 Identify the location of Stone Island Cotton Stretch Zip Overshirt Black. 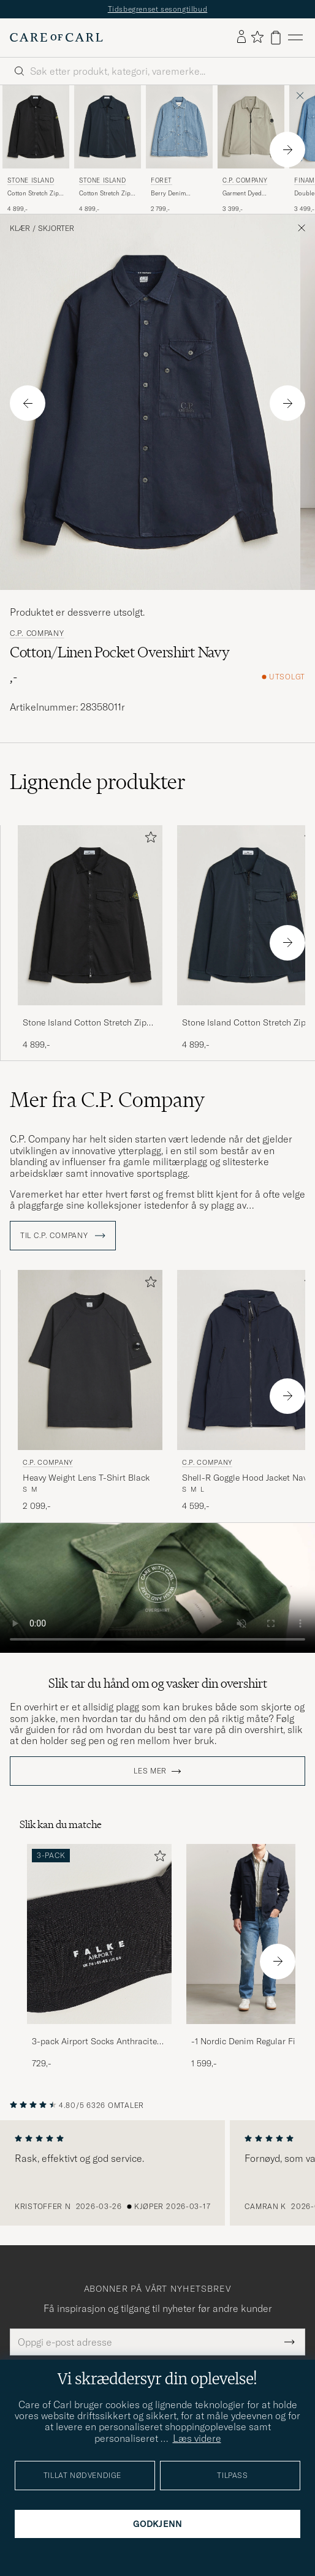
(84, 1023).